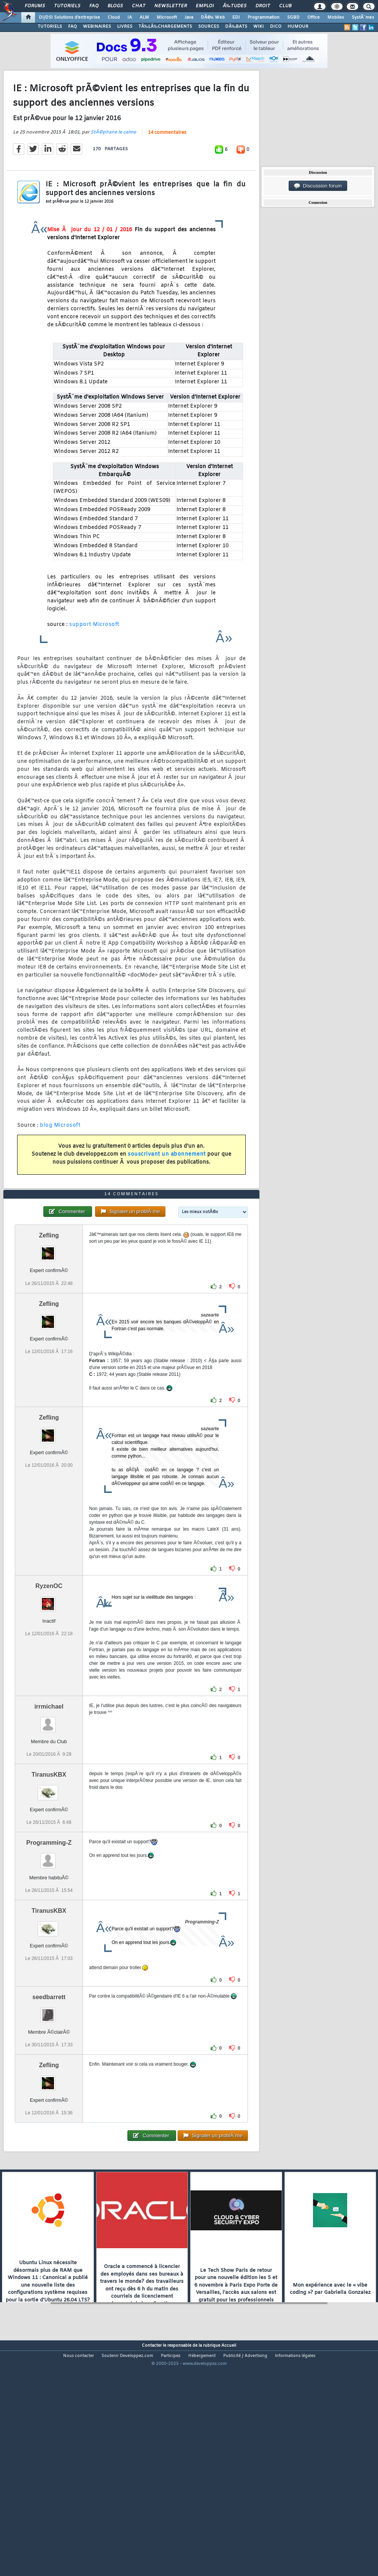  Describe the element at coordinates (138, 6) in the screenshot. I see `Chat` at that location.